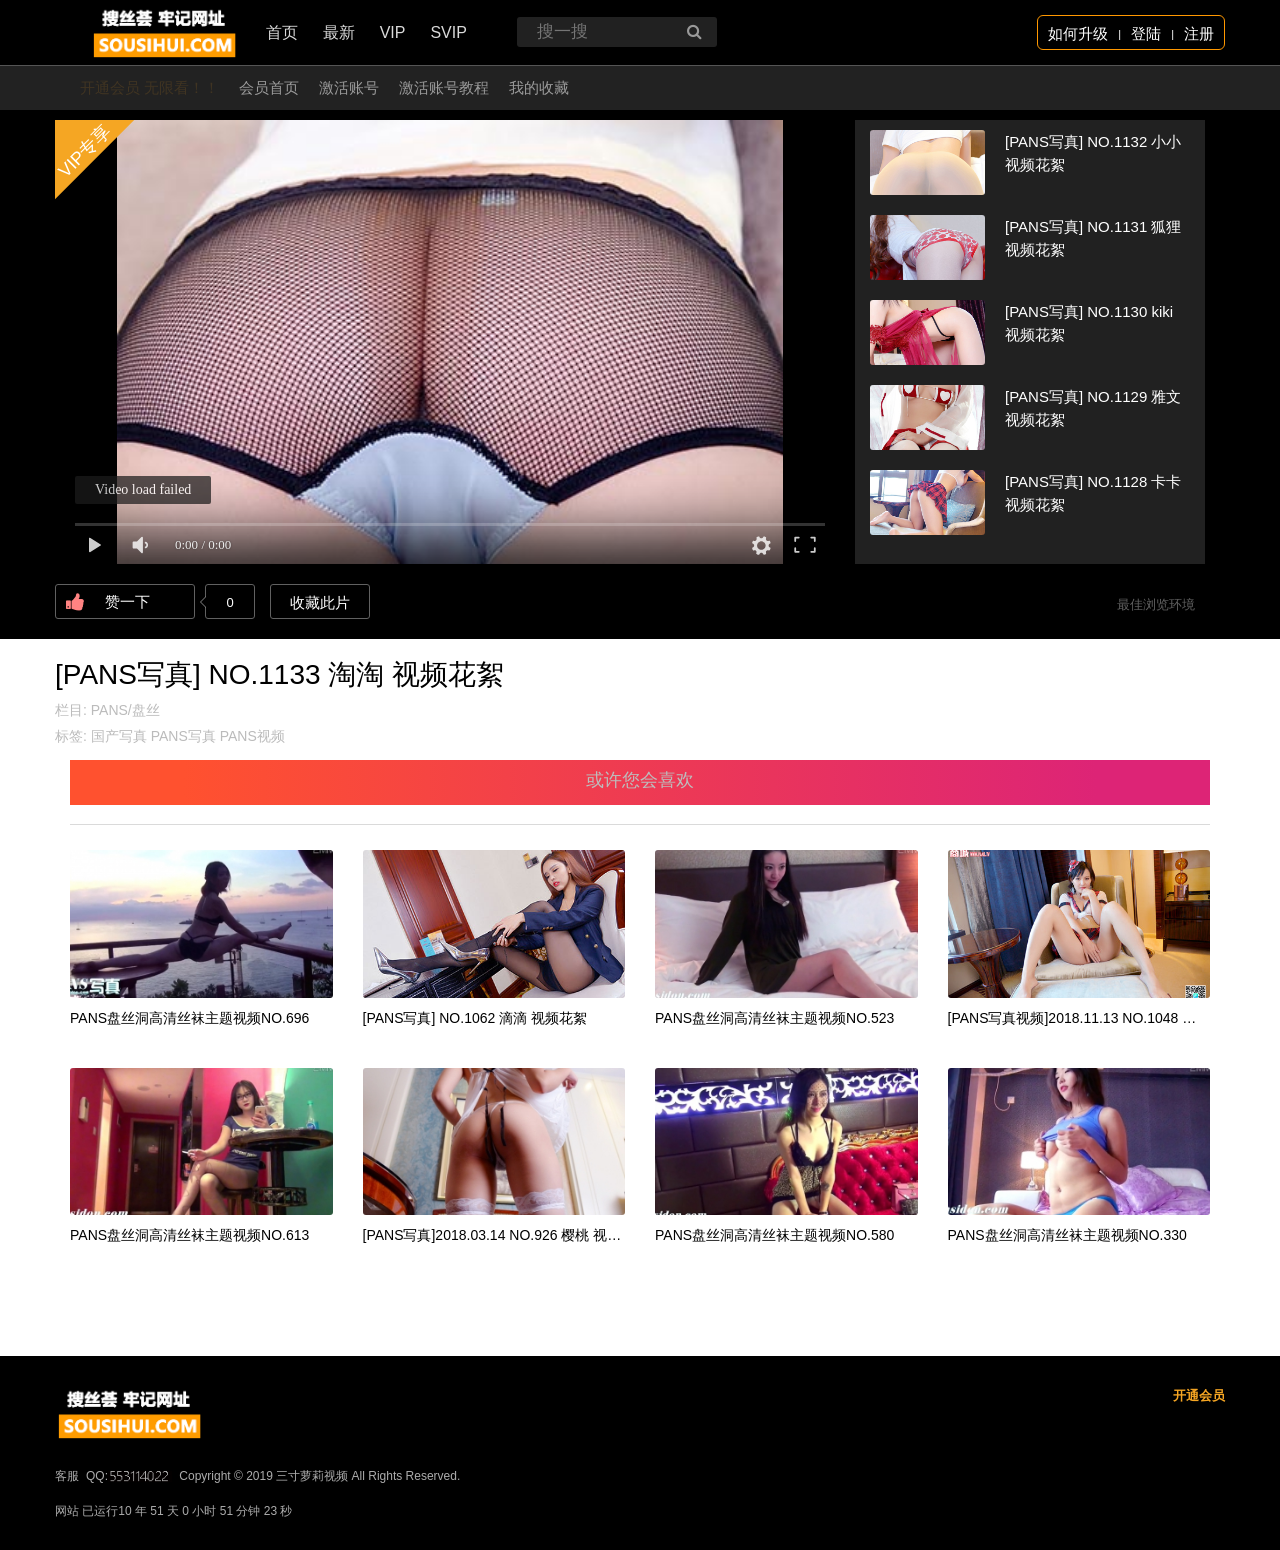 This screenshot has height=1550, width=1280. Describe the element at coordinates (269, 87) in the screenshot. I see `会员首页` at that location.